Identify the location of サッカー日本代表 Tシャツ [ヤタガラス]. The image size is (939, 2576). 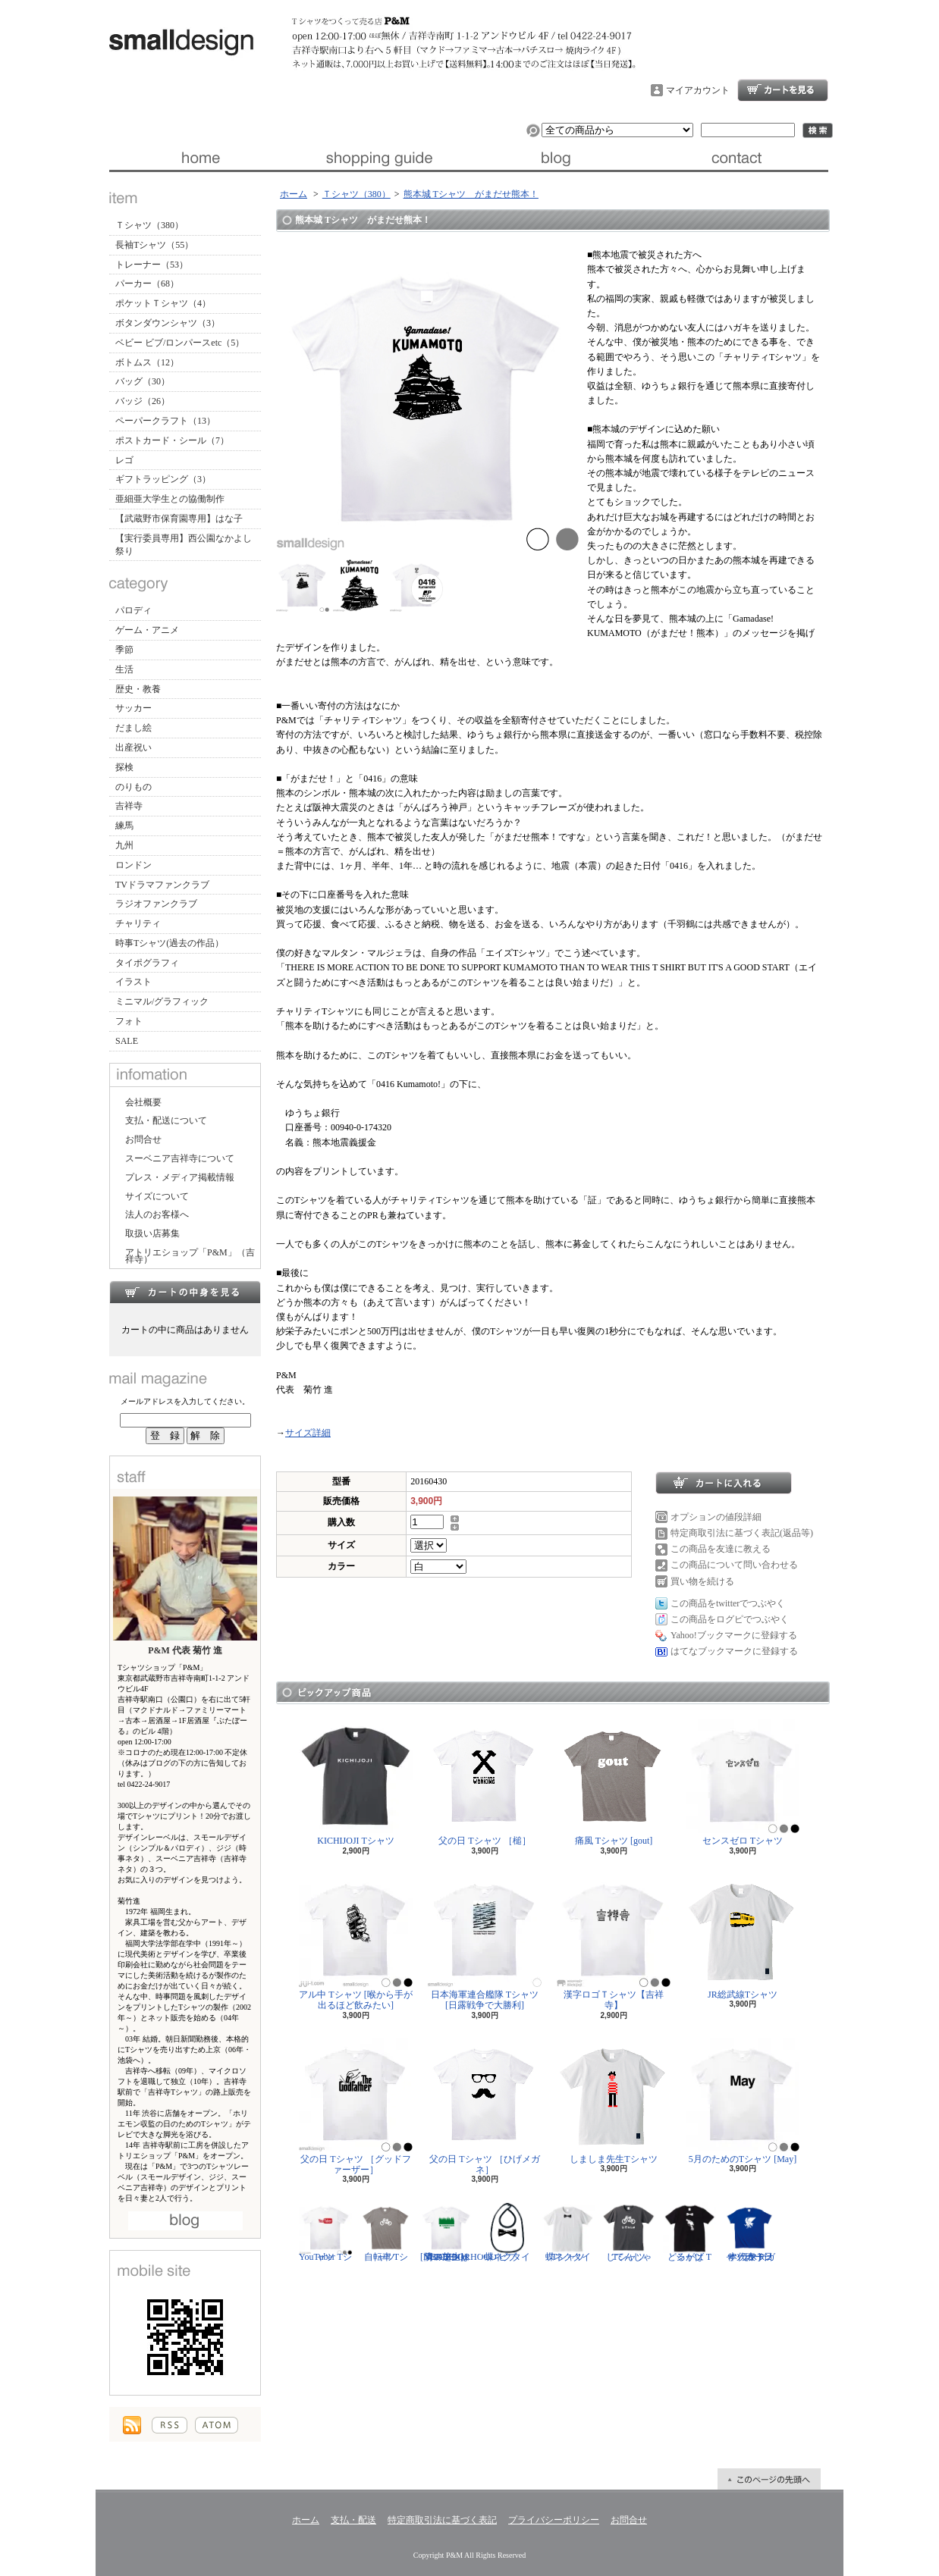
(750, 2232).